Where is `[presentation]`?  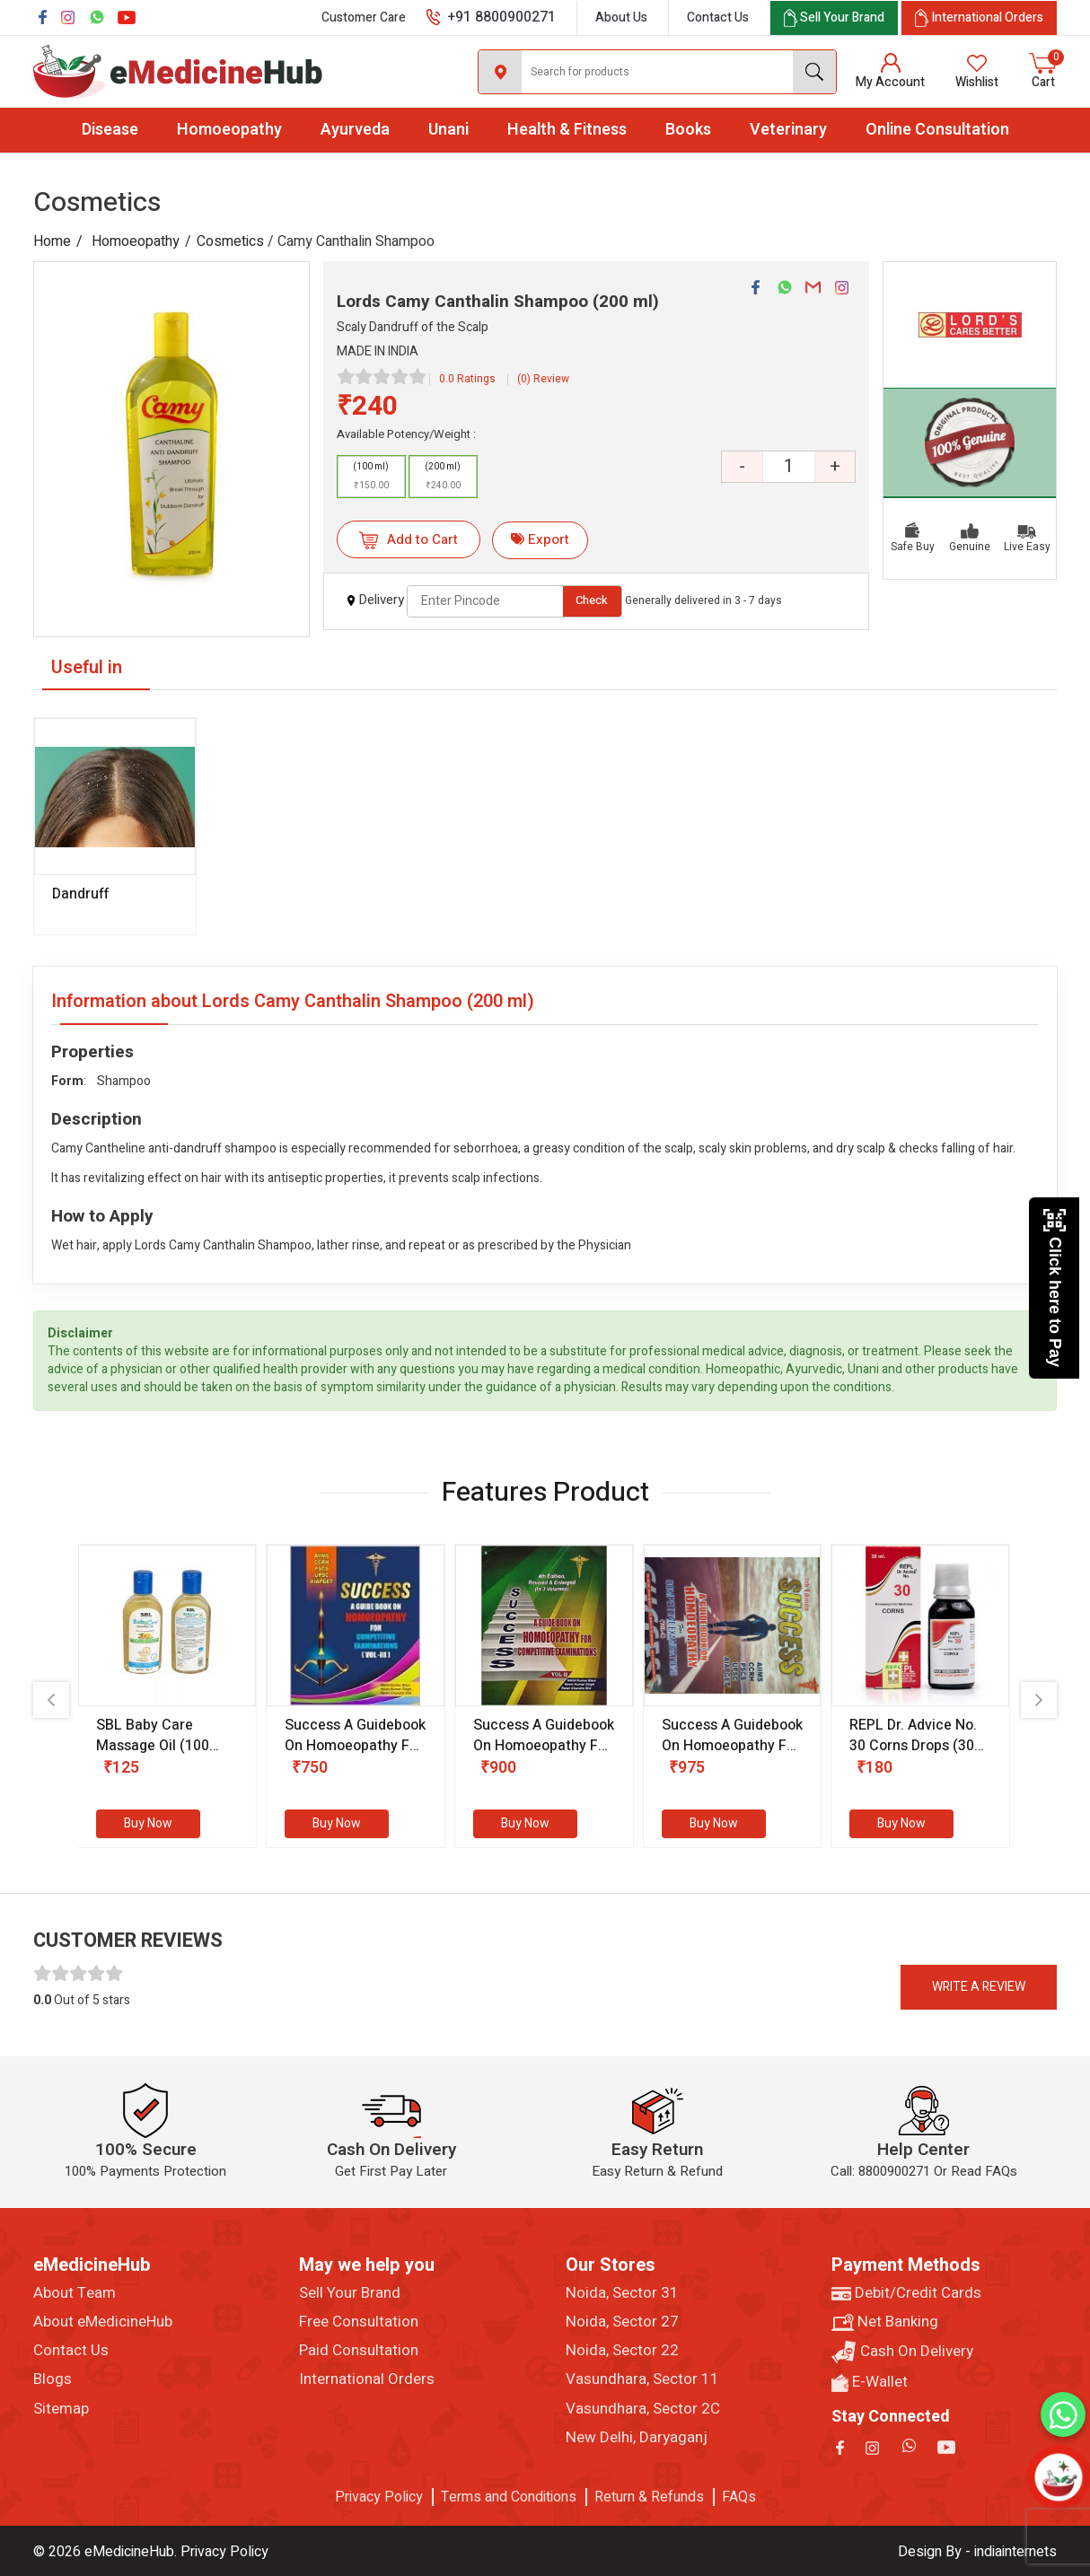 [presentation] is located at coordinates (51, 1700).